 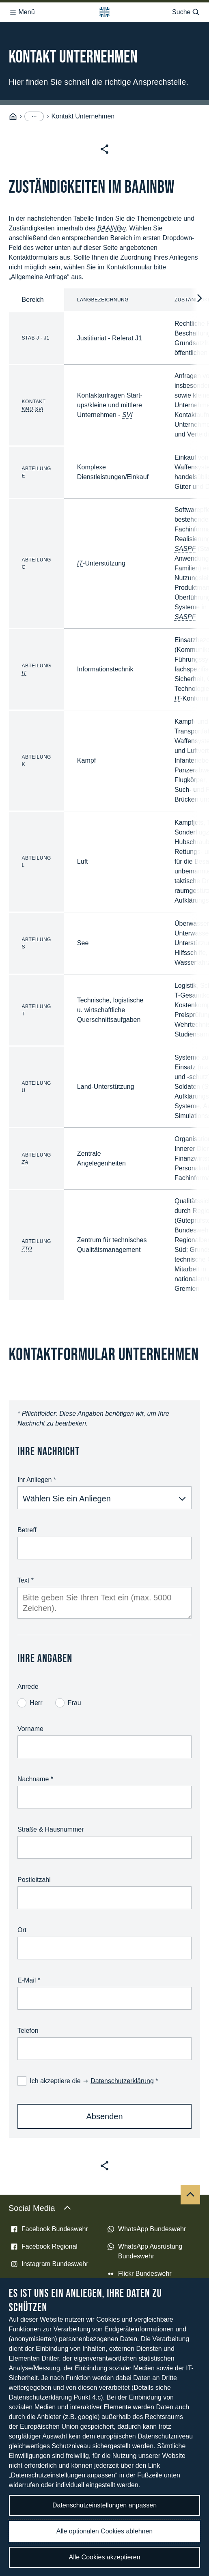 I want to click on [Menüpunkte anzeigen], so click(x=34, y=116).